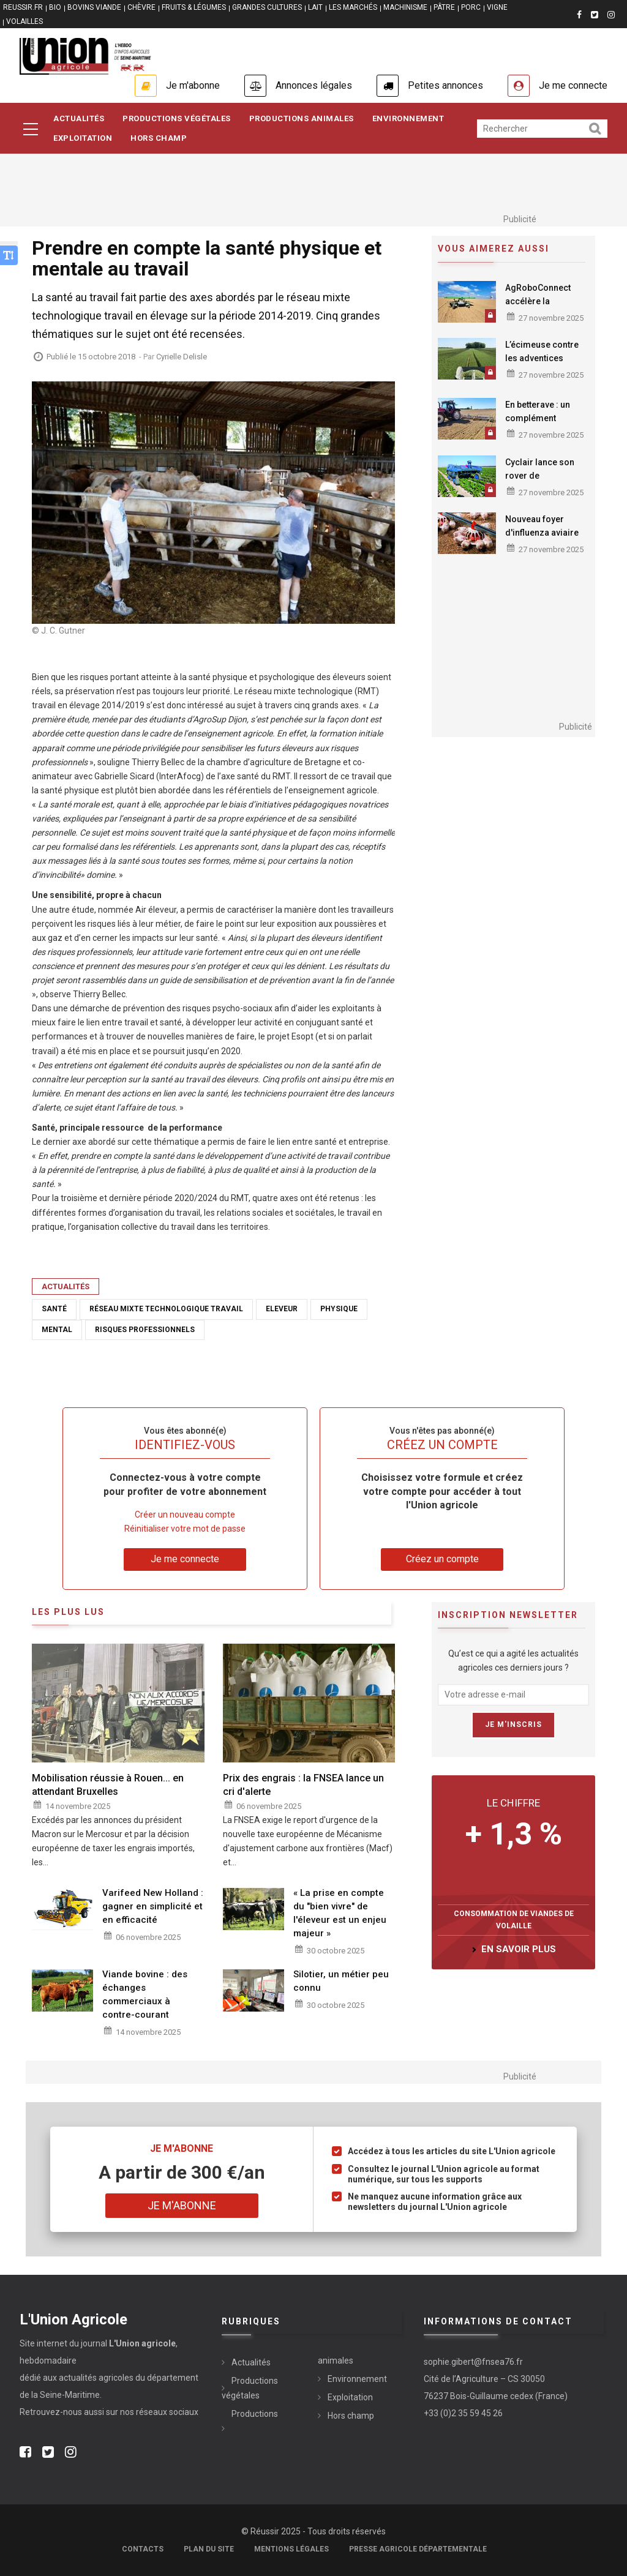 This screenshot has height=2576, width=627. What do you see at coordinates (405, 7) in the screenshot?
I see `MACHINISME` at bounding box center [405, 7].